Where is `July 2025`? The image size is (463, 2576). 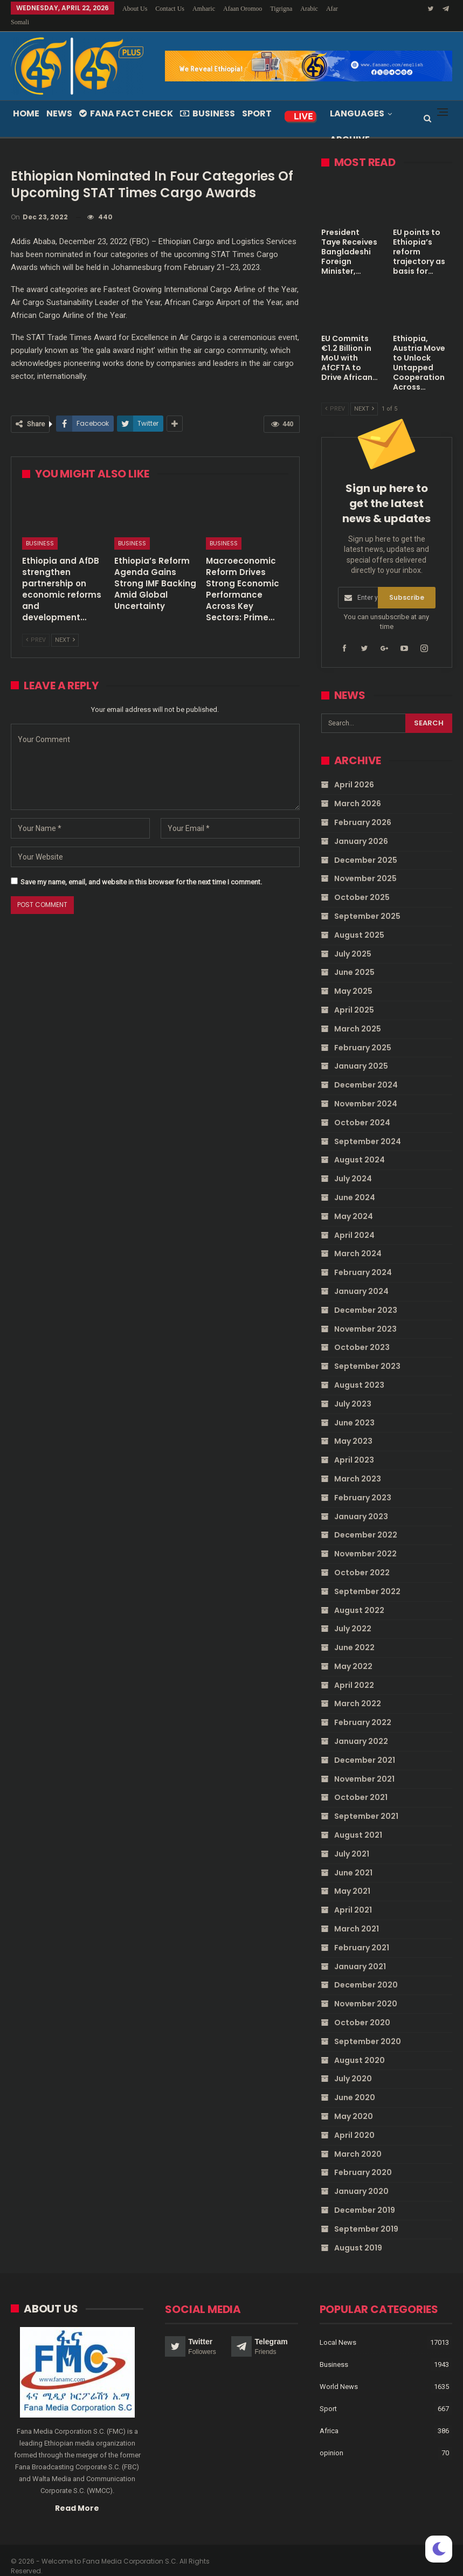
July 2025 is located at coordinates (352, 940).